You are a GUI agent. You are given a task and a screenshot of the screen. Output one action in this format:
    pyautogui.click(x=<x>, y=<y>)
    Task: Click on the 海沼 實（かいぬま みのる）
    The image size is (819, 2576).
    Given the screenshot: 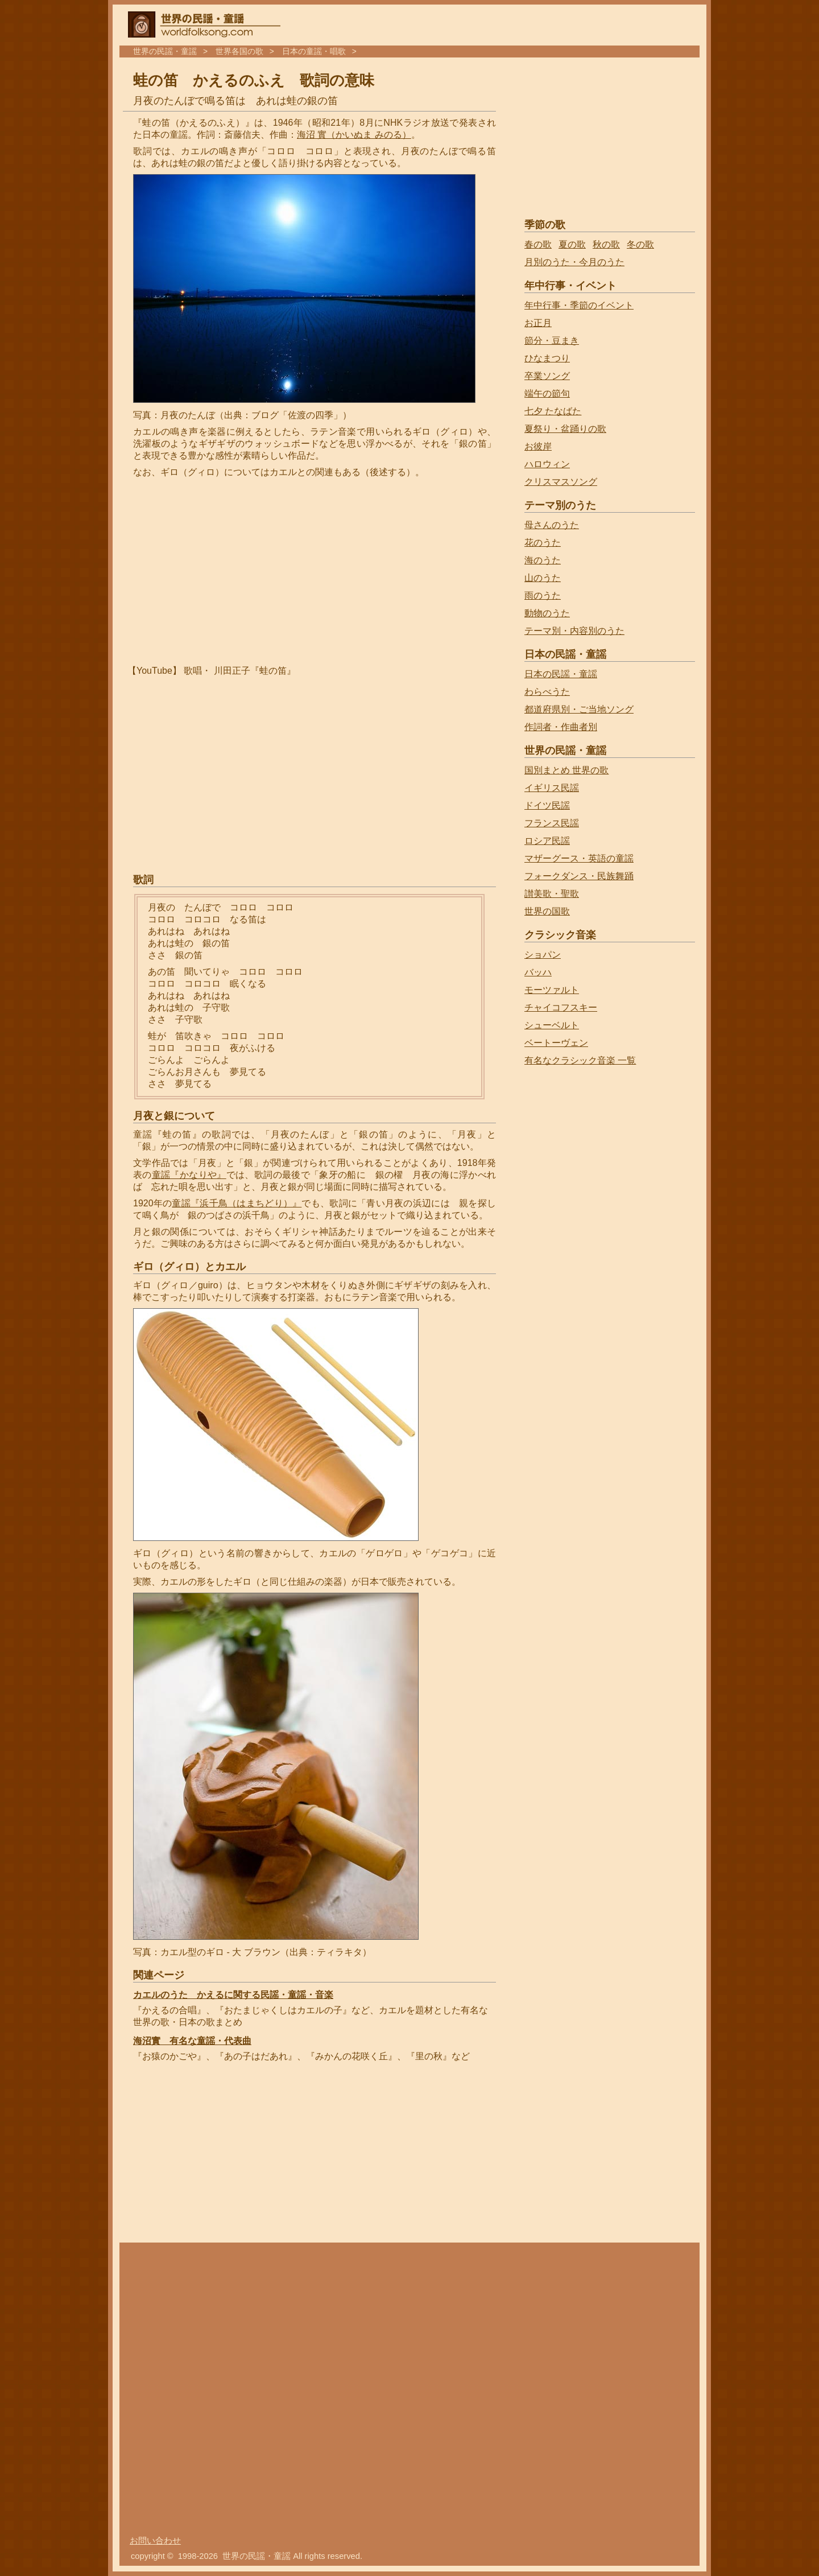 What is the action you would take?
    pyautogui.click(x=354, y=134)
    